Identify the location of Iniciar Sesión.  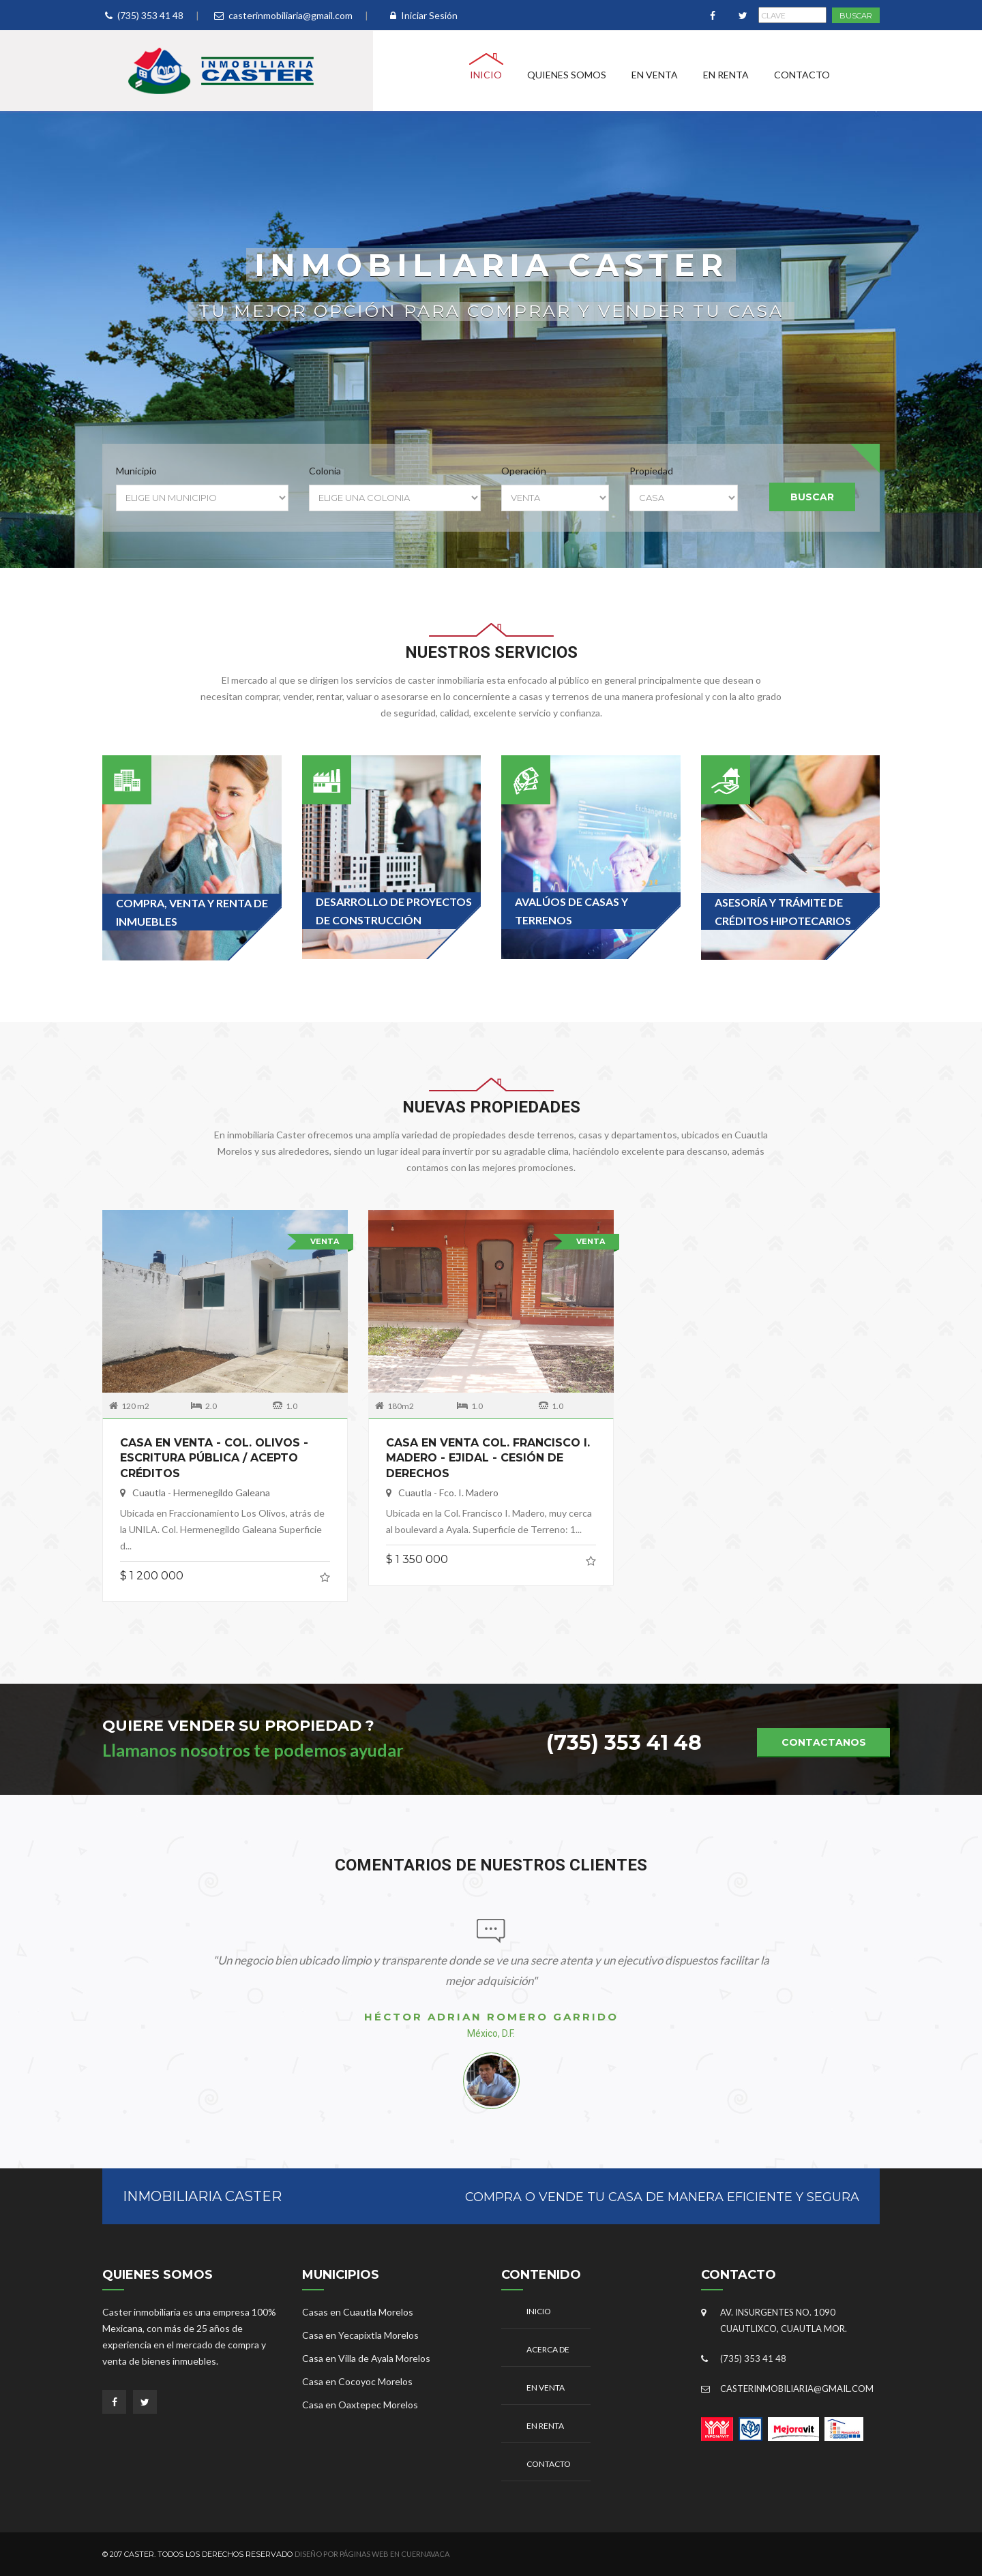
(424, 15).